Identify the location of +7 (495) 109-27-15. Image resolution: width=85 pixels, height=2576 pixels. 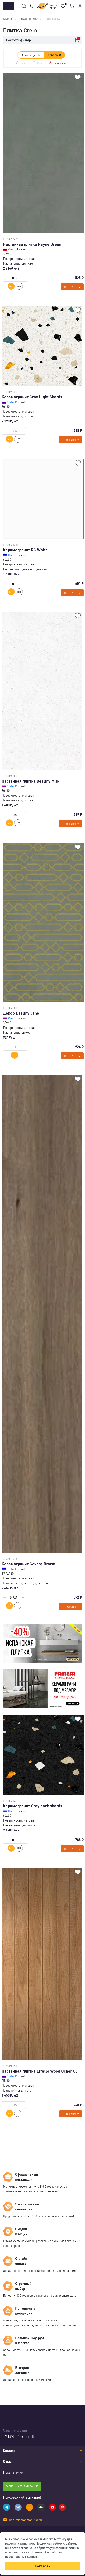
(19, 2436).